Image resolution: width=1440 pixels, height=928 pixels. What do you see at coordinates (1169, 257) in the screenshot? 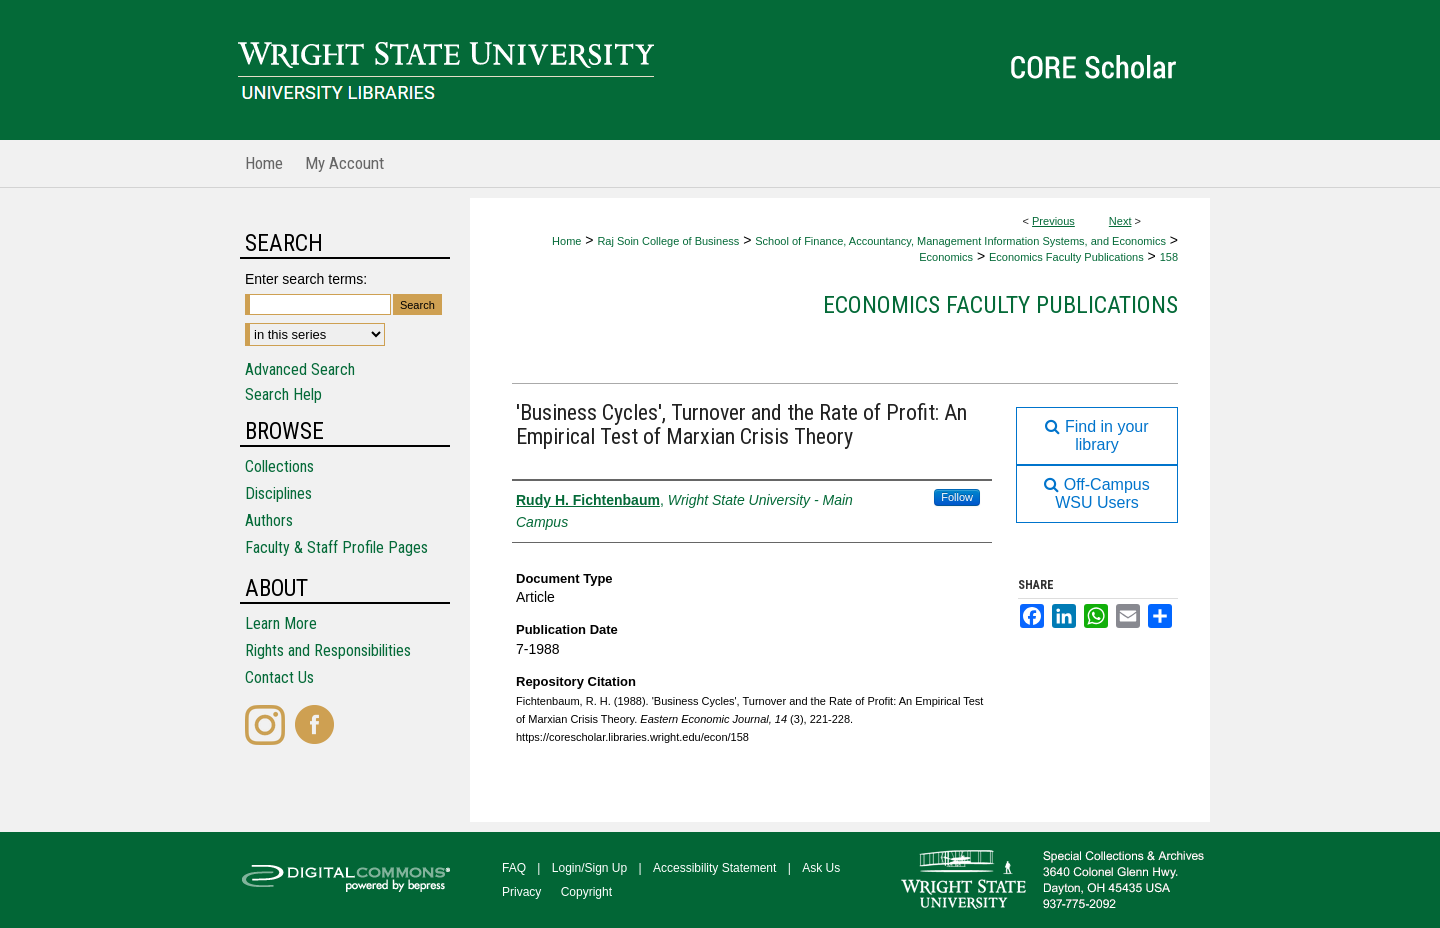
I see `158` at bounding box center [1169, 257].